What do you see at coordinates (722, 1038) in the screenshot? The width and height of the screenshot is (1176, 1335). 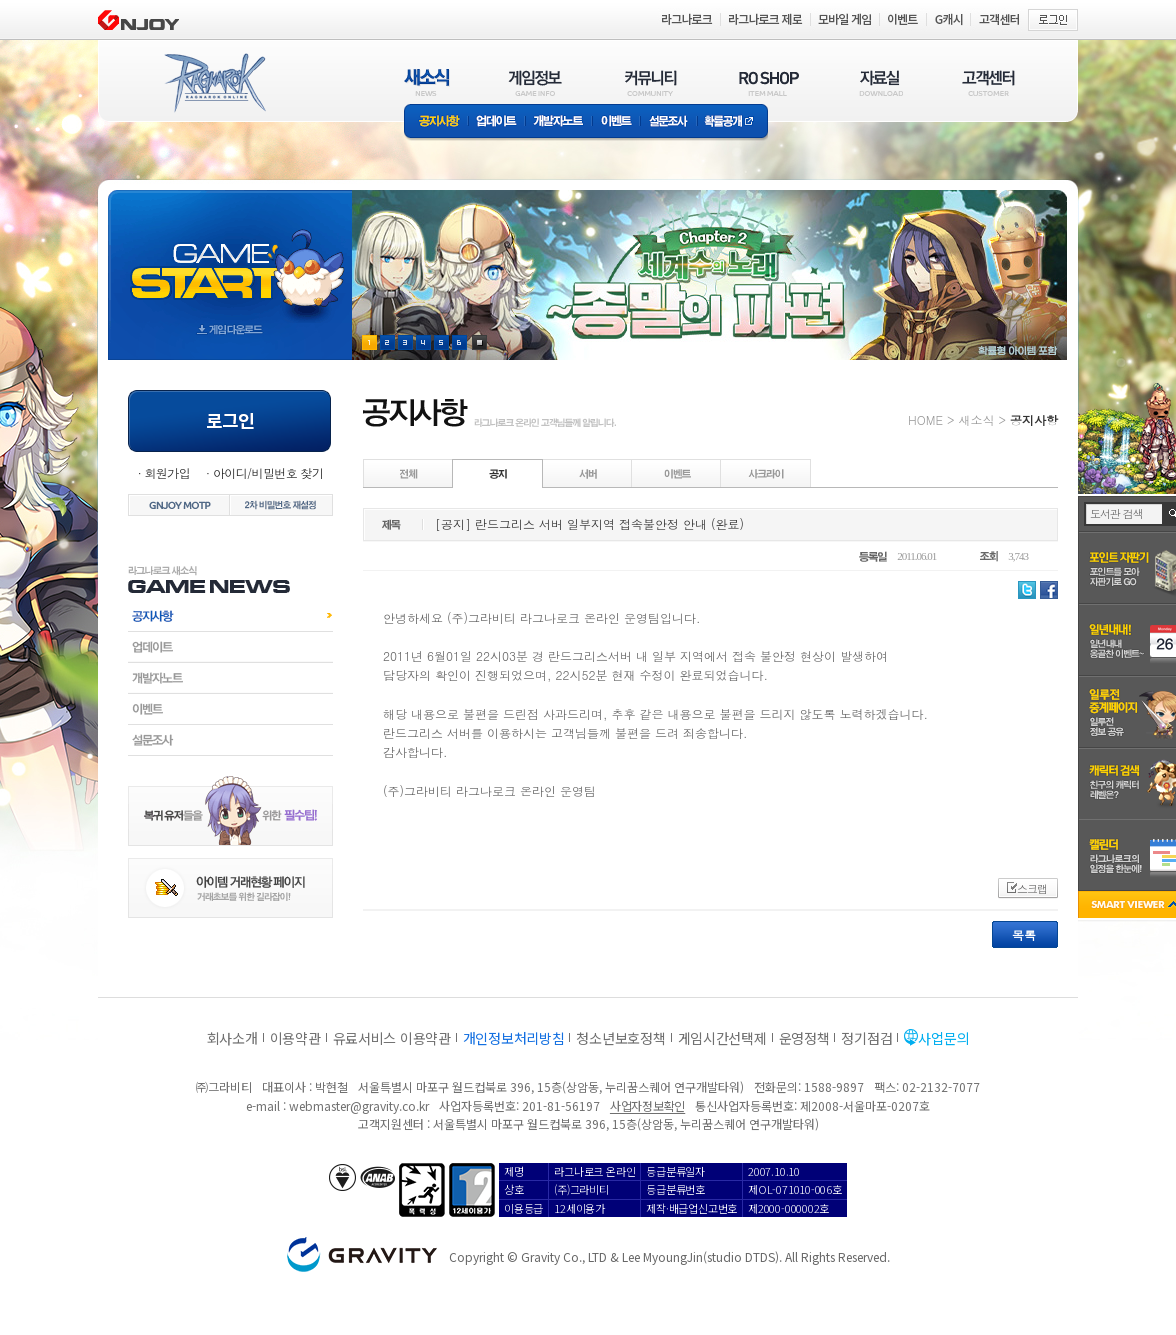 I see `게임시간선택제` at bounding box center [722, 1038].